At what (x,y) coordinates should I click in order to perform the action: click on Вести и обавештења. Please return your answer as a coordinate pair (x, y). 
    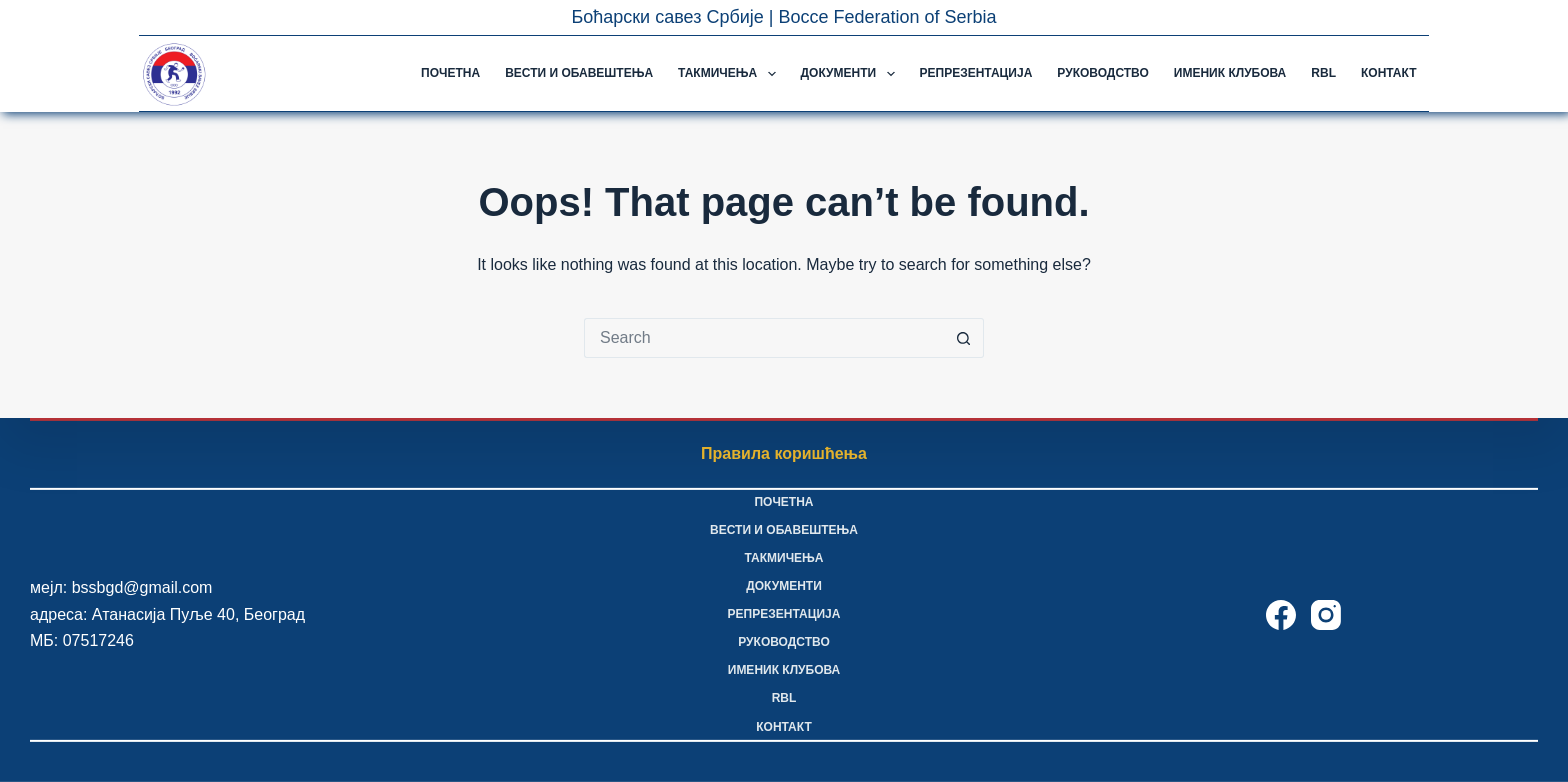
    Looking at the image, I should click on (579, 73).